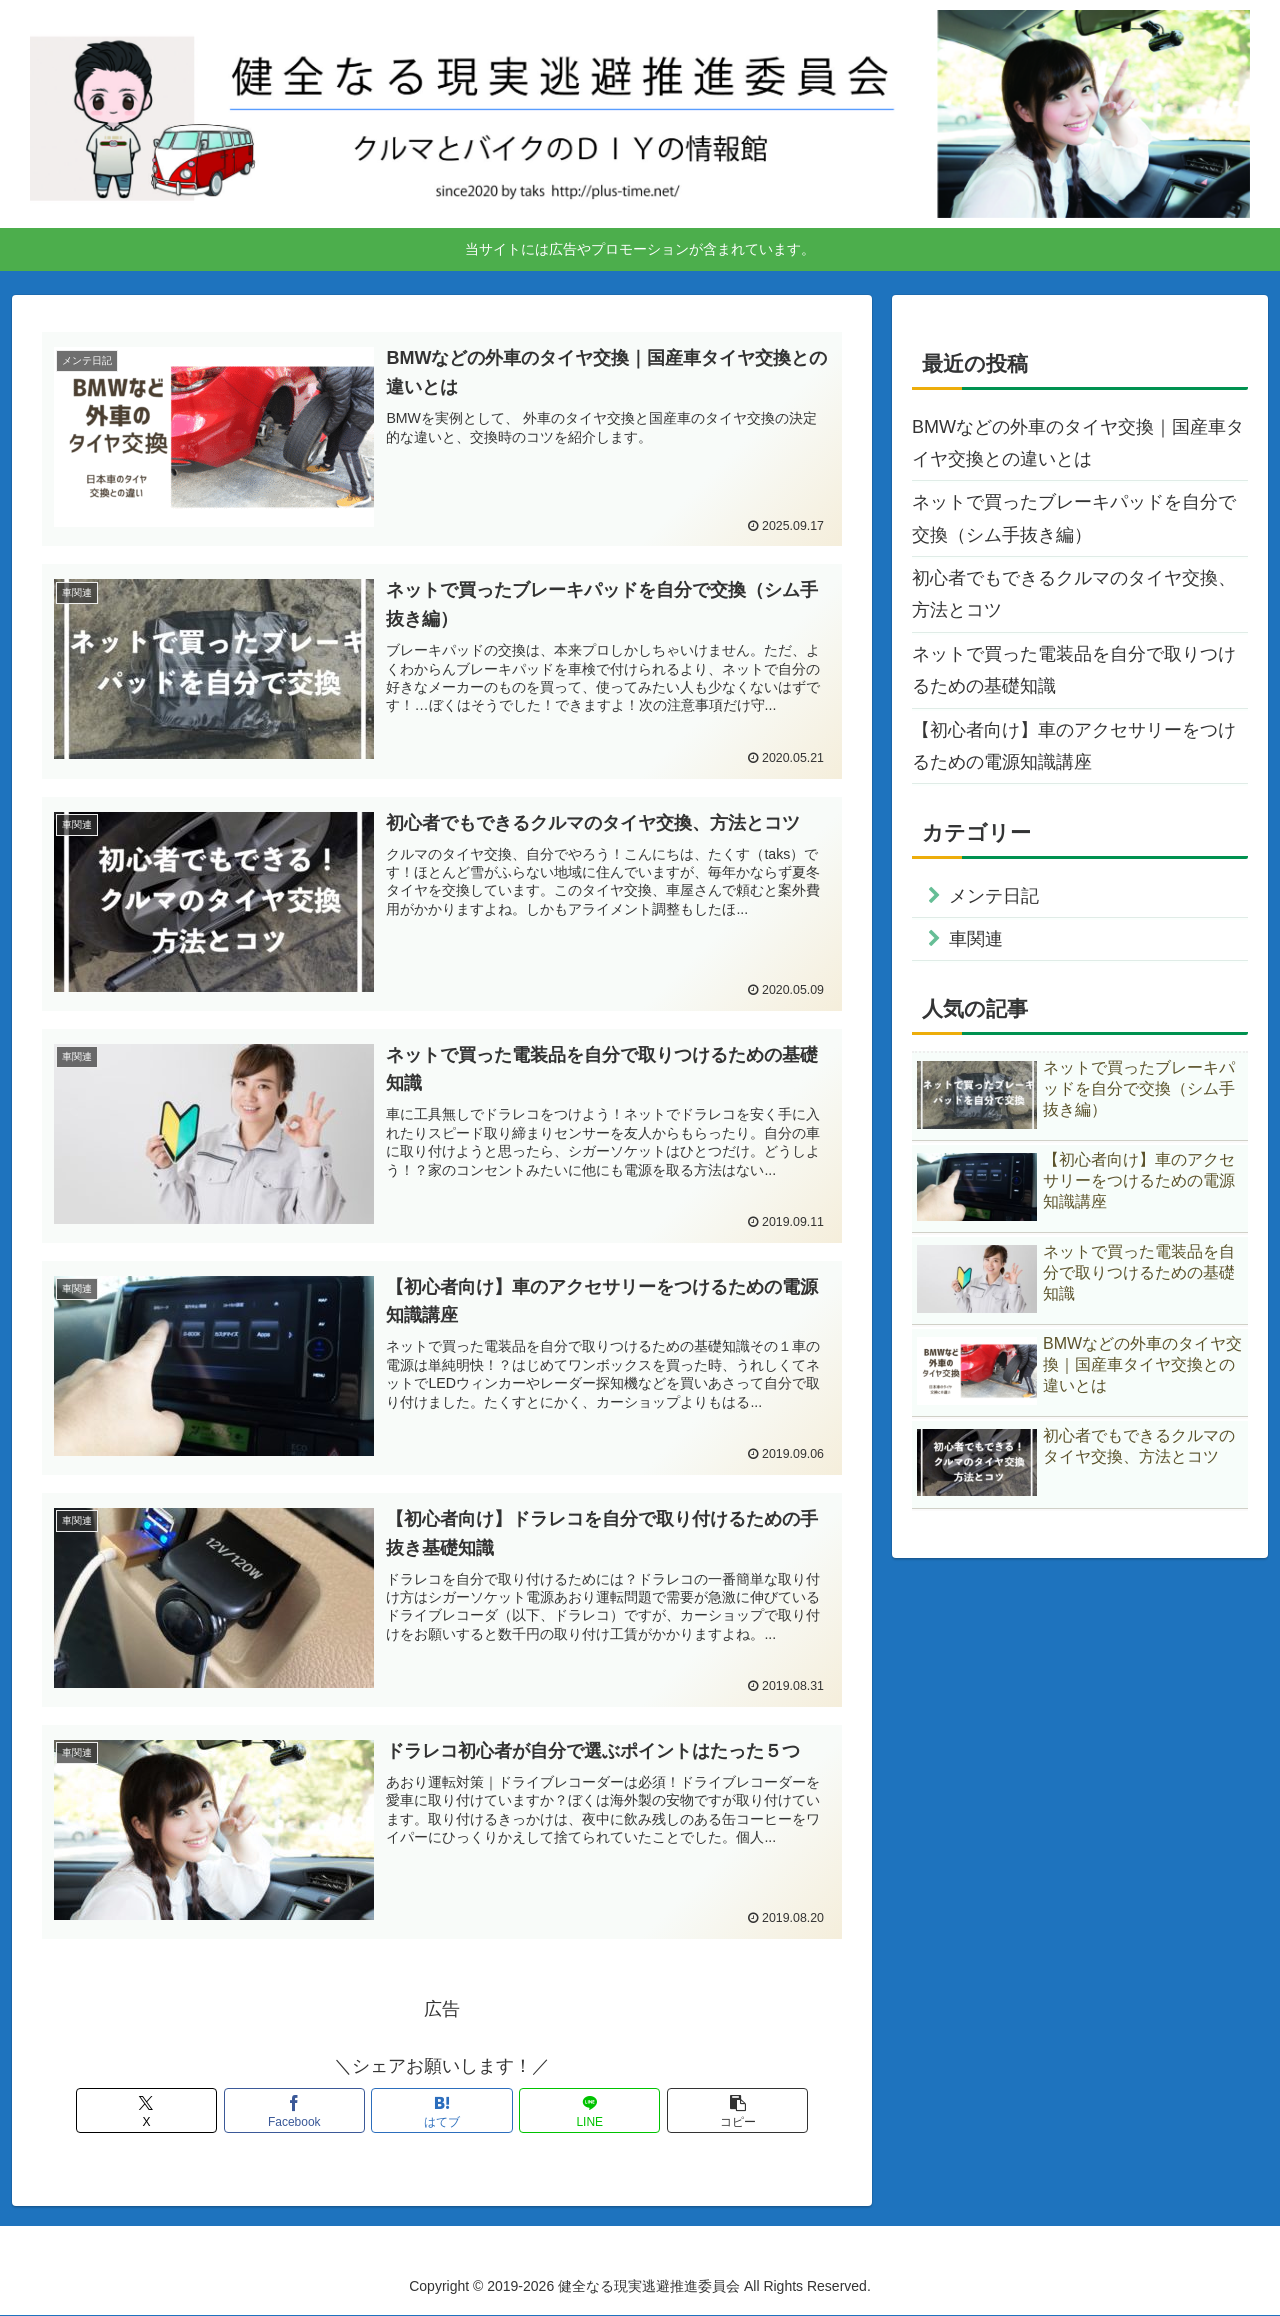  I want to click on [LINEでシェア], so click(576, 2111).